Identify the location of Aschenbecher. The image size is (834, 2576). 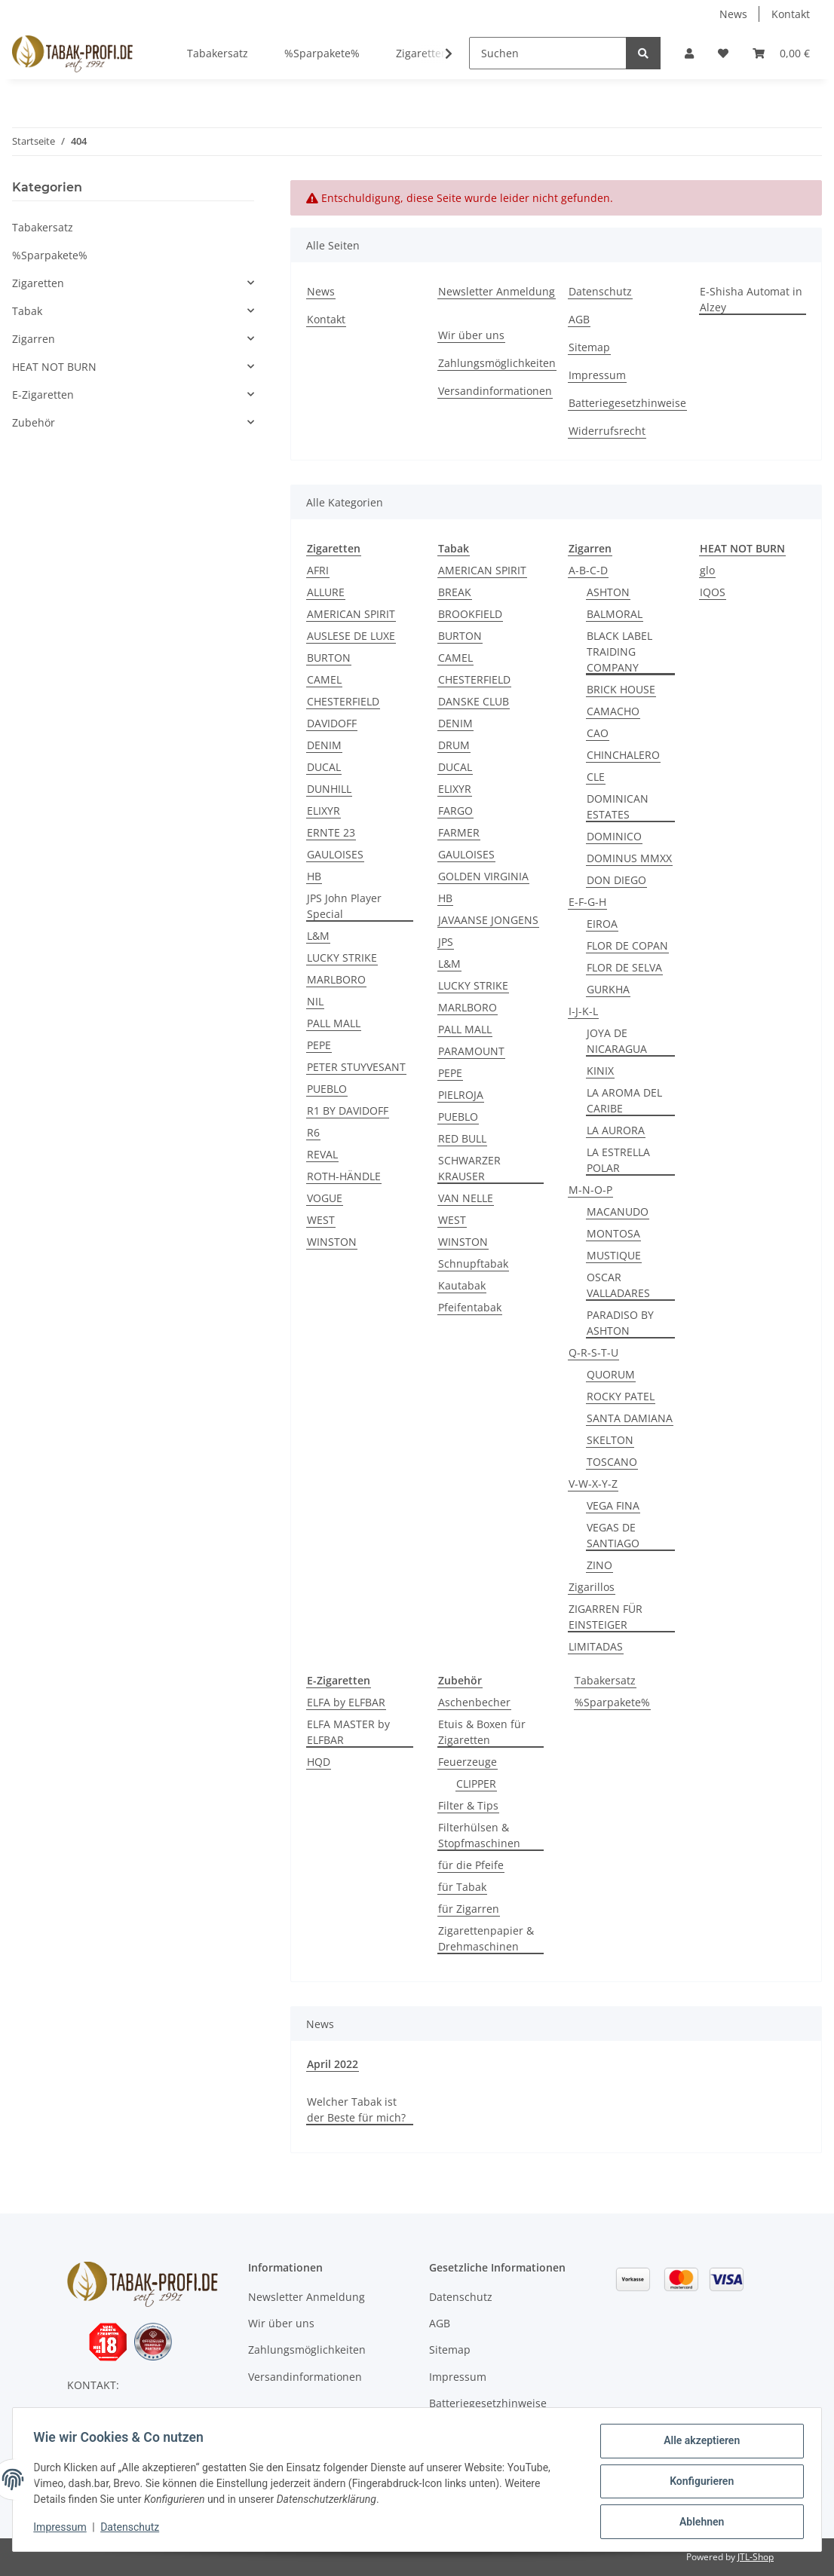
(474, 1702).